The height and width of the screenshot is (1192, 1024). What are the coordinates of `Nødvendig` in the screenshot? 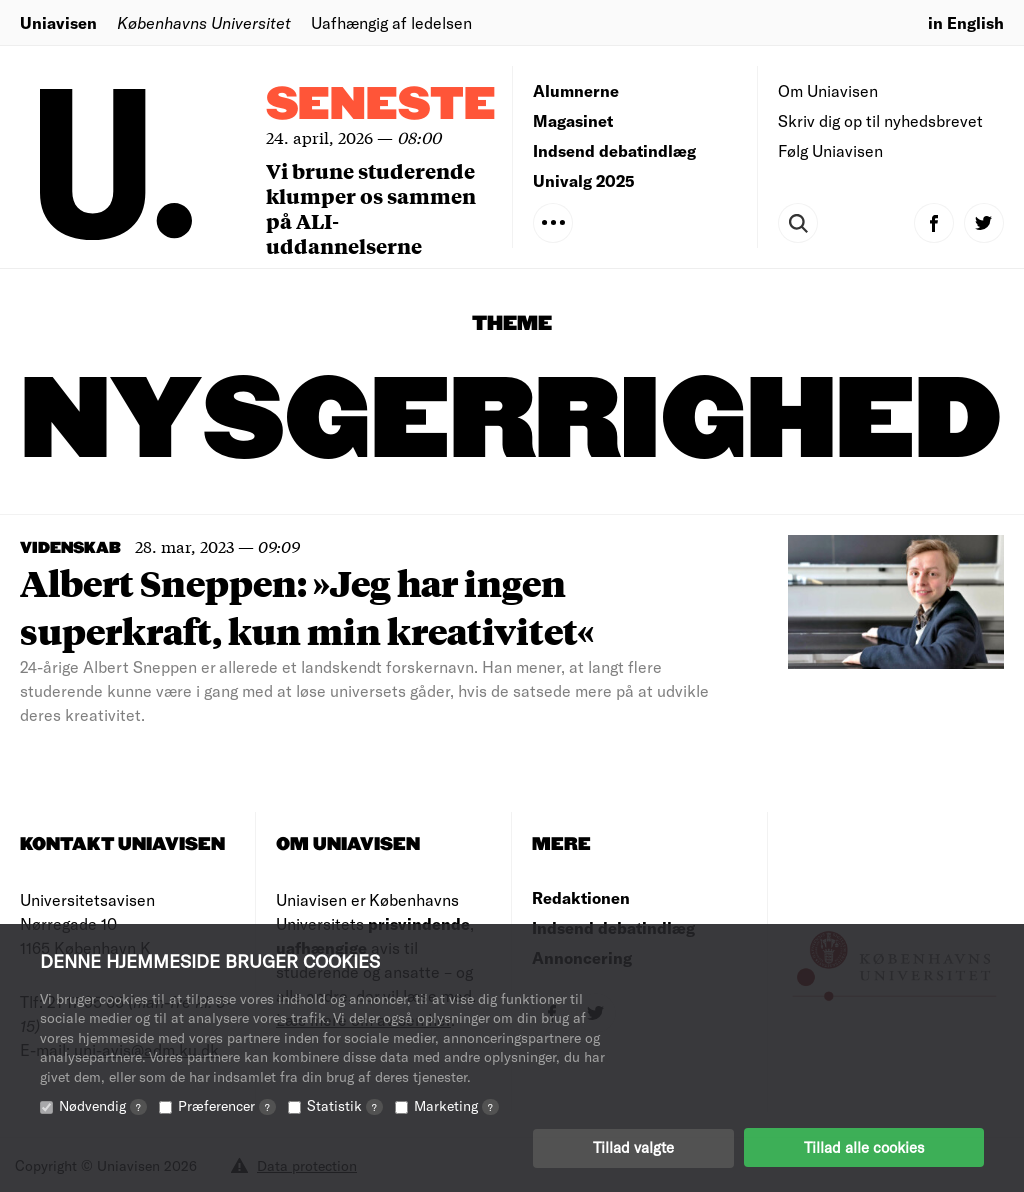 It's located at (103, 1104).